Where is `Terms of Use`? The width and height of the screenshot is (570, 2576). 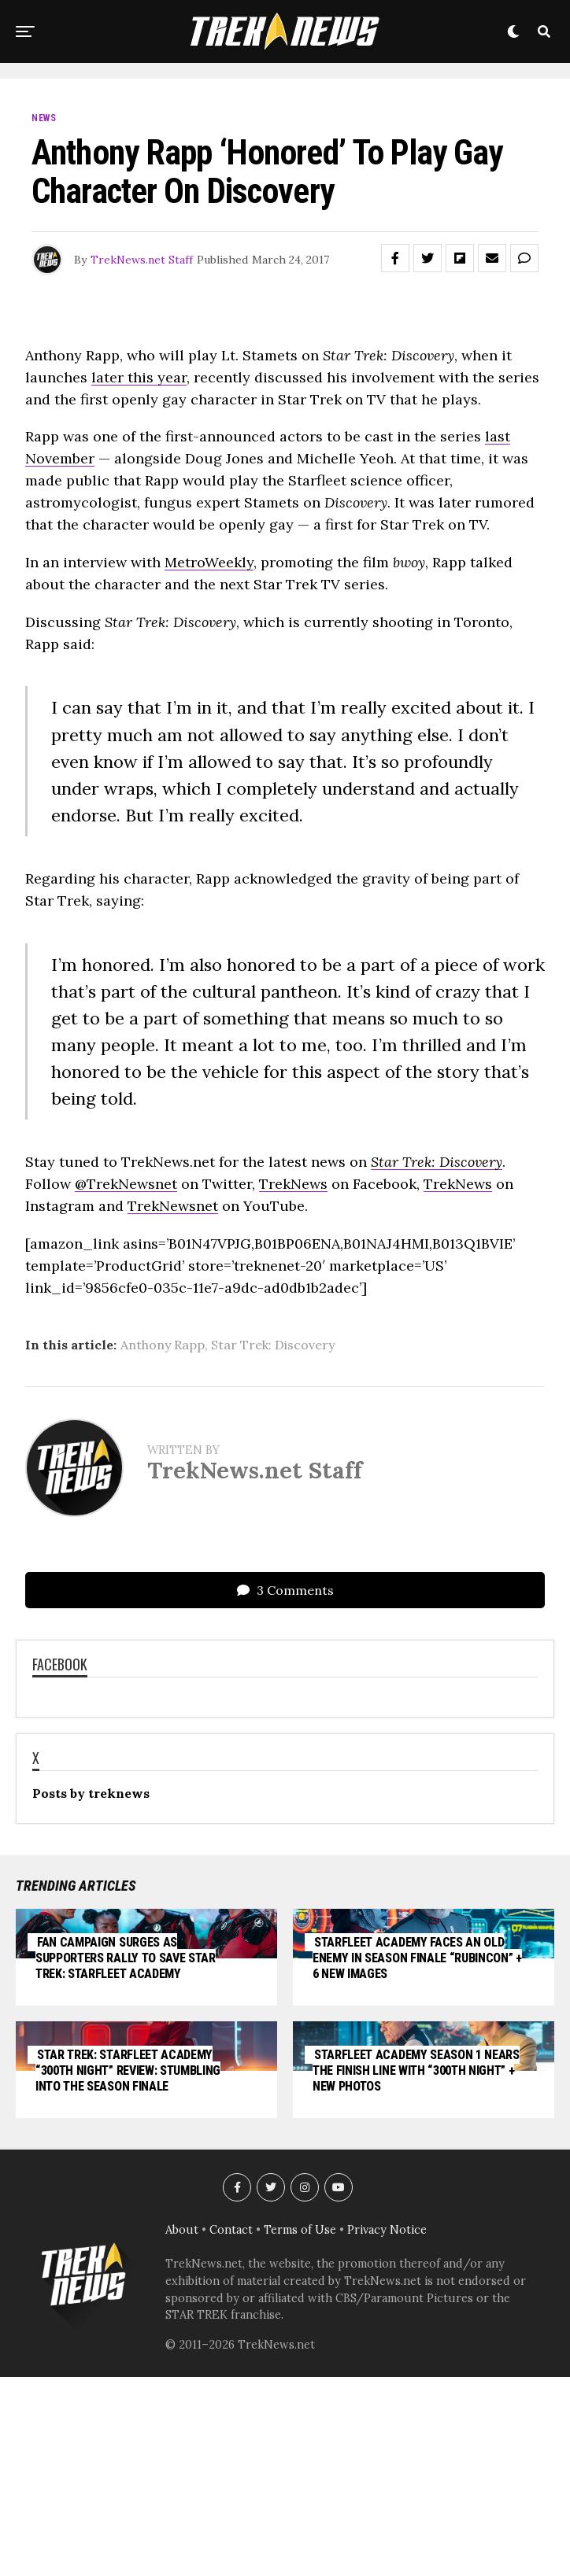
Terms of Use is located at coordinates (300, 2424).